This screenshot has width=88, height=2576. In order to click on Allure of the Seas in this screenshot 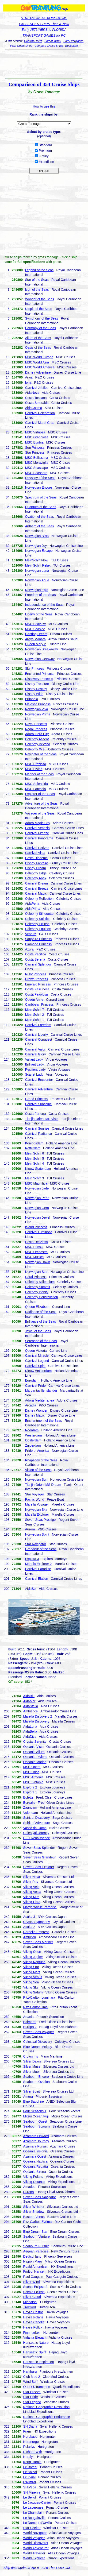, I will do `click(38, 338)`.